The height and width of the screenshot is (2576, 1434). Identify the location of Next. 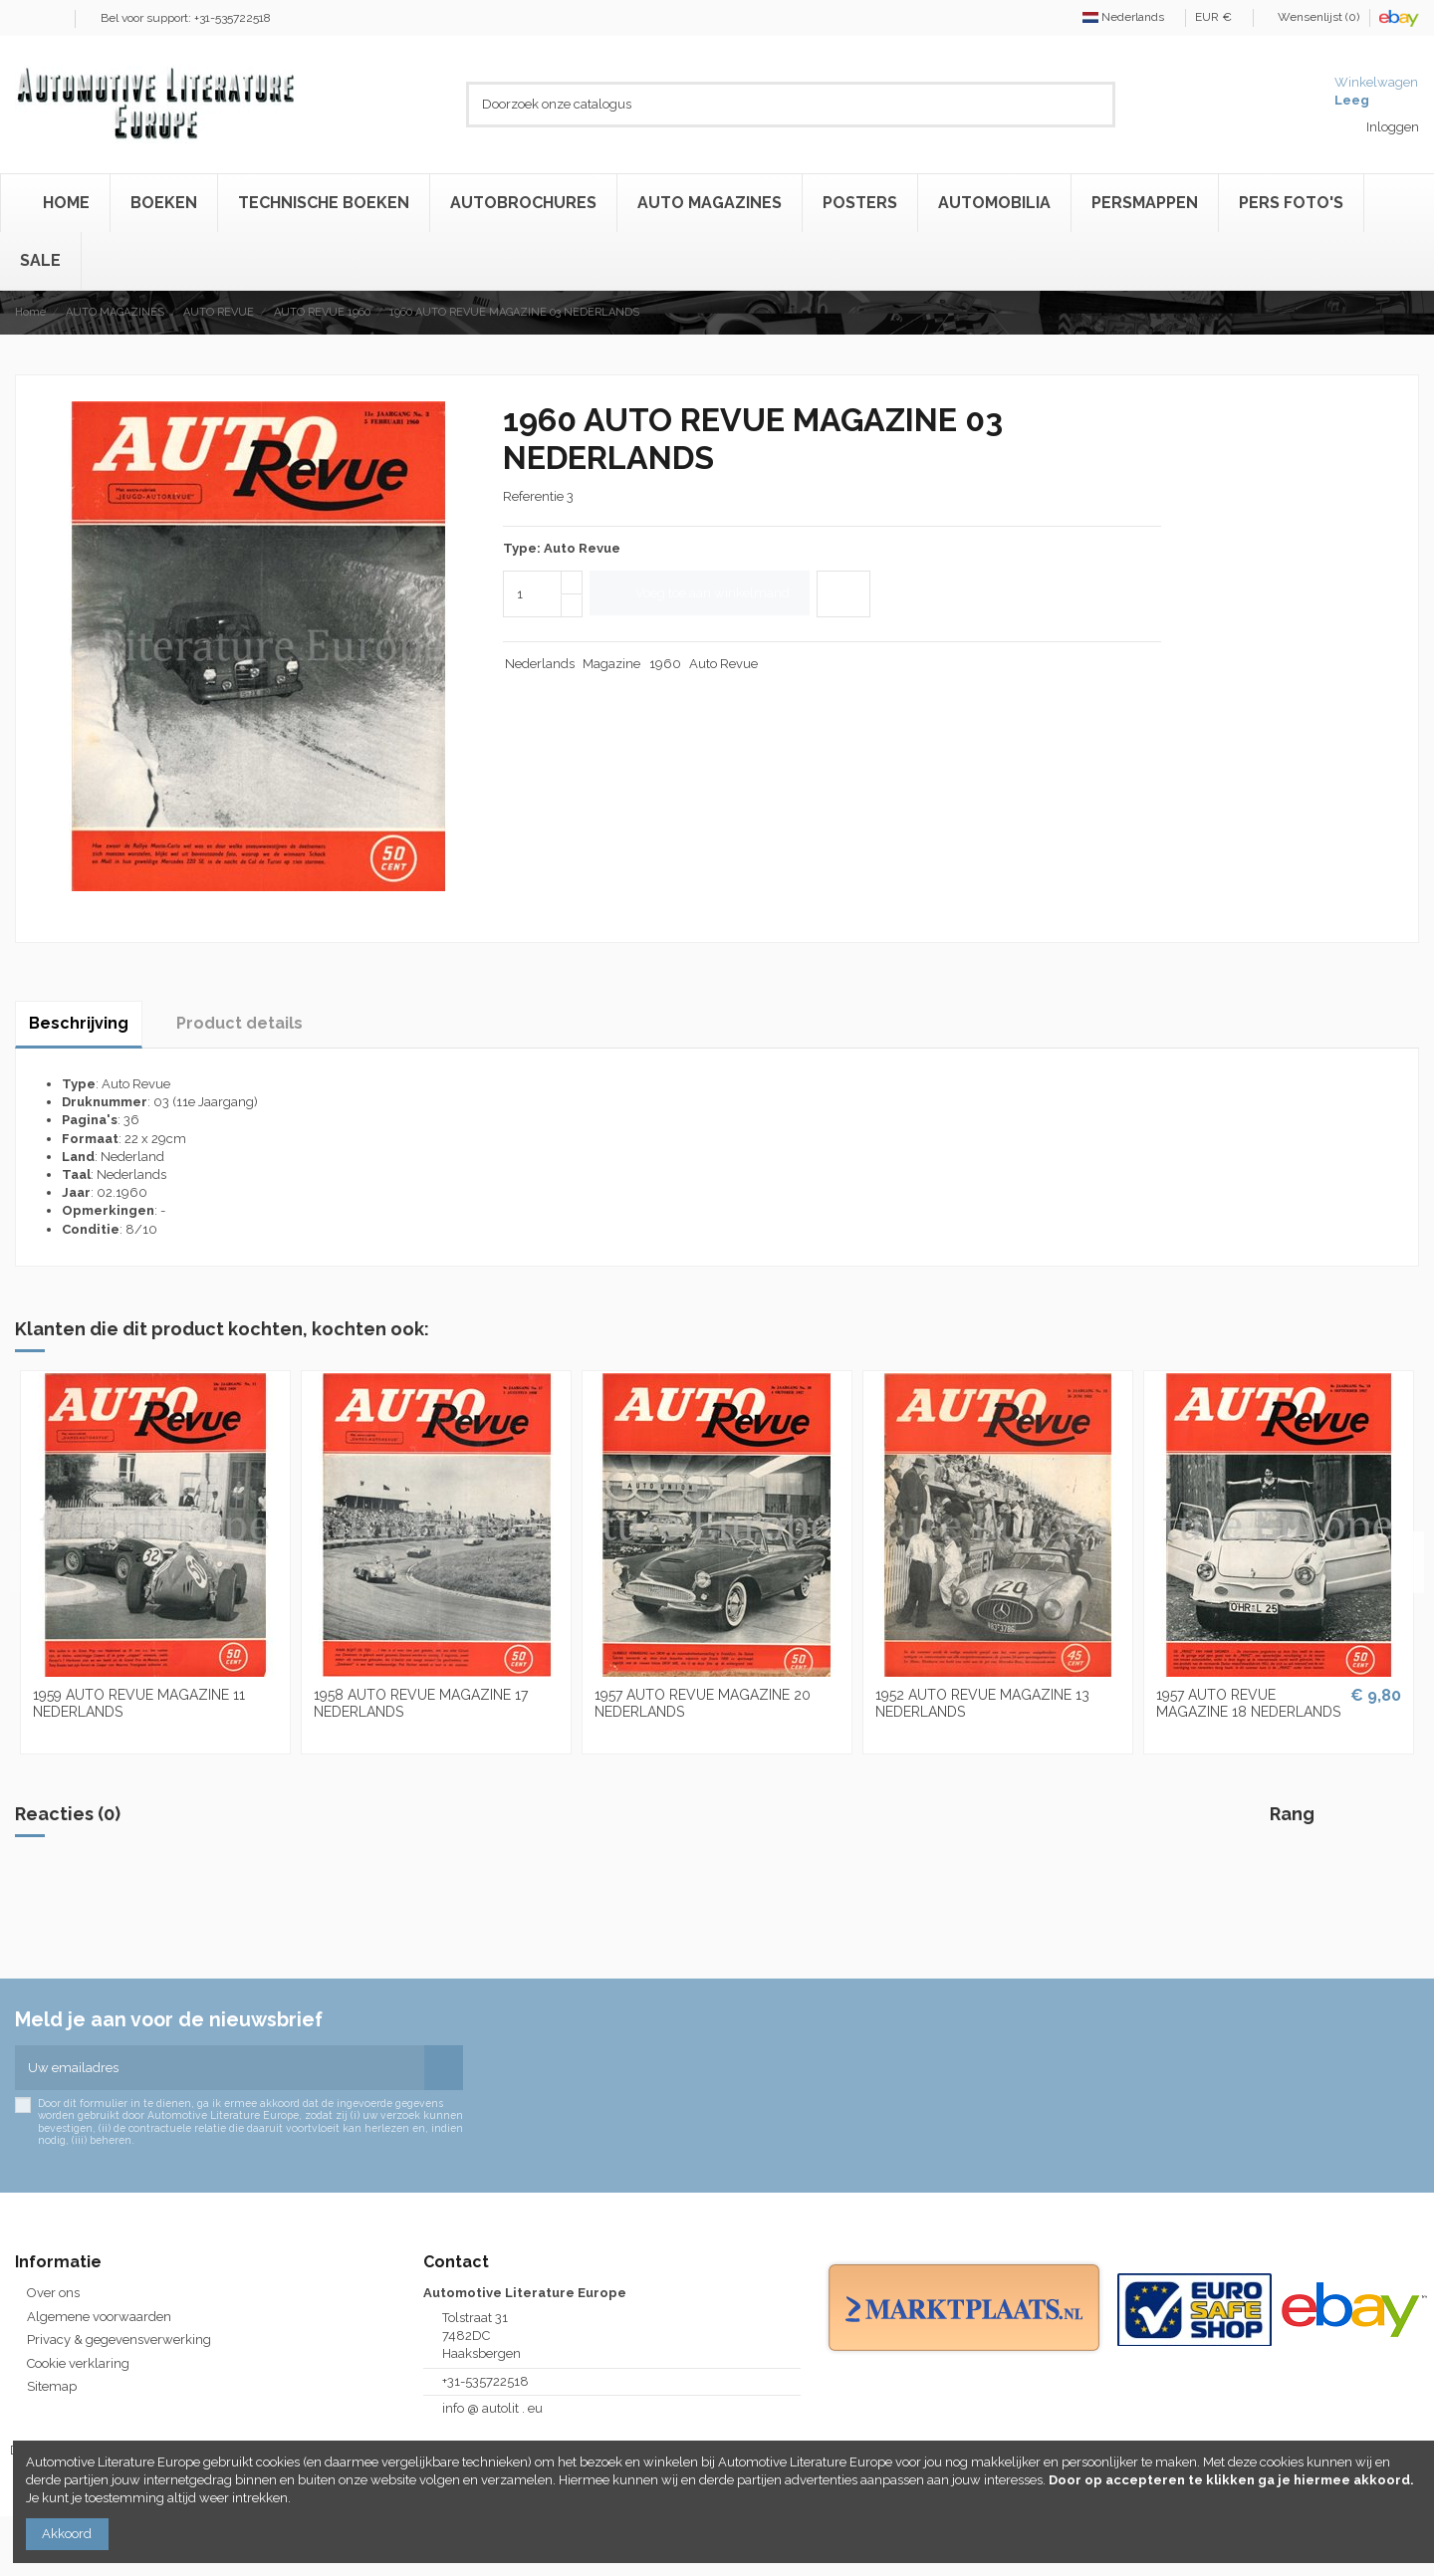
(1408, 1562).